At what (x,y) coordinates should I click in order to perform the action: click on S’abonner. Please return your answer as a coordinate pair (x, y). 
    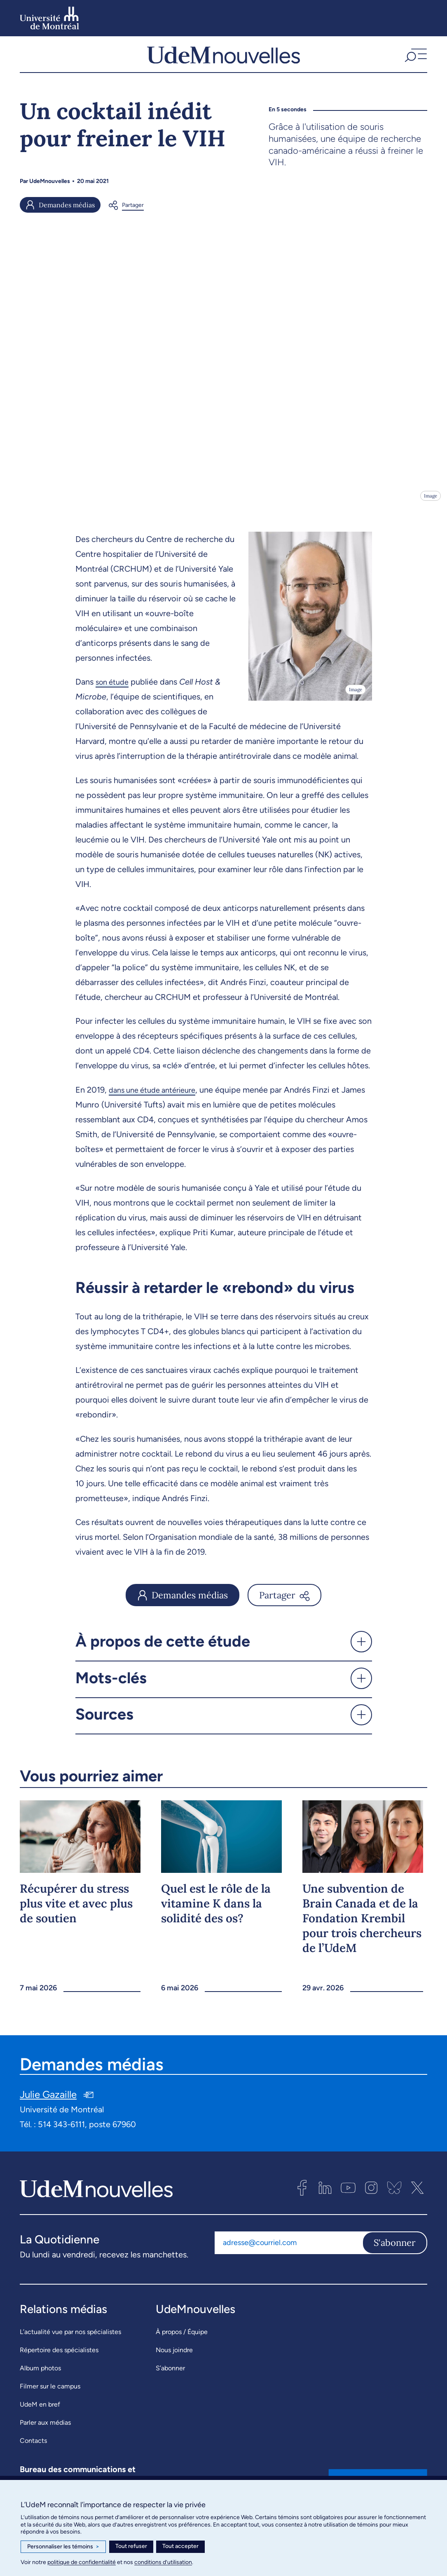
    Looking at the image, I should click on (170, 2376).